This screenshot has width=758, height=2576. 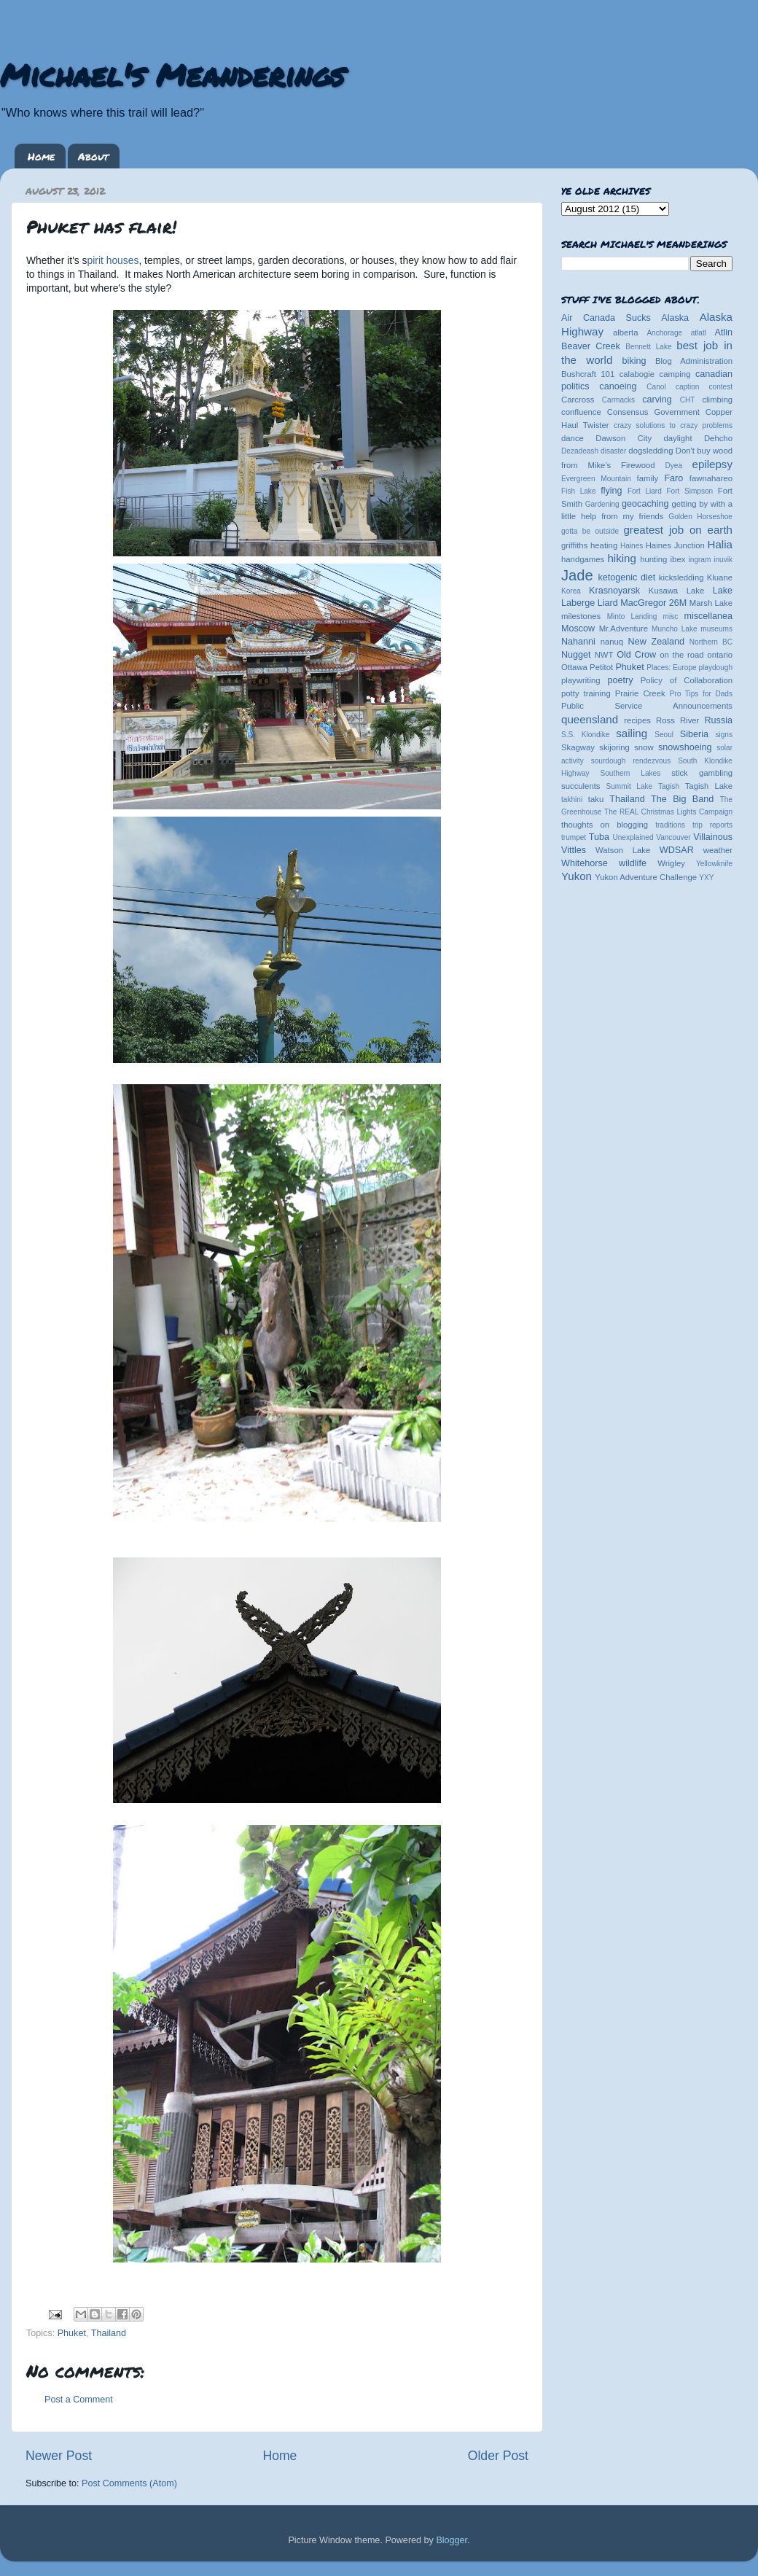 I want to click on traditions, so click(x=670, y=825).